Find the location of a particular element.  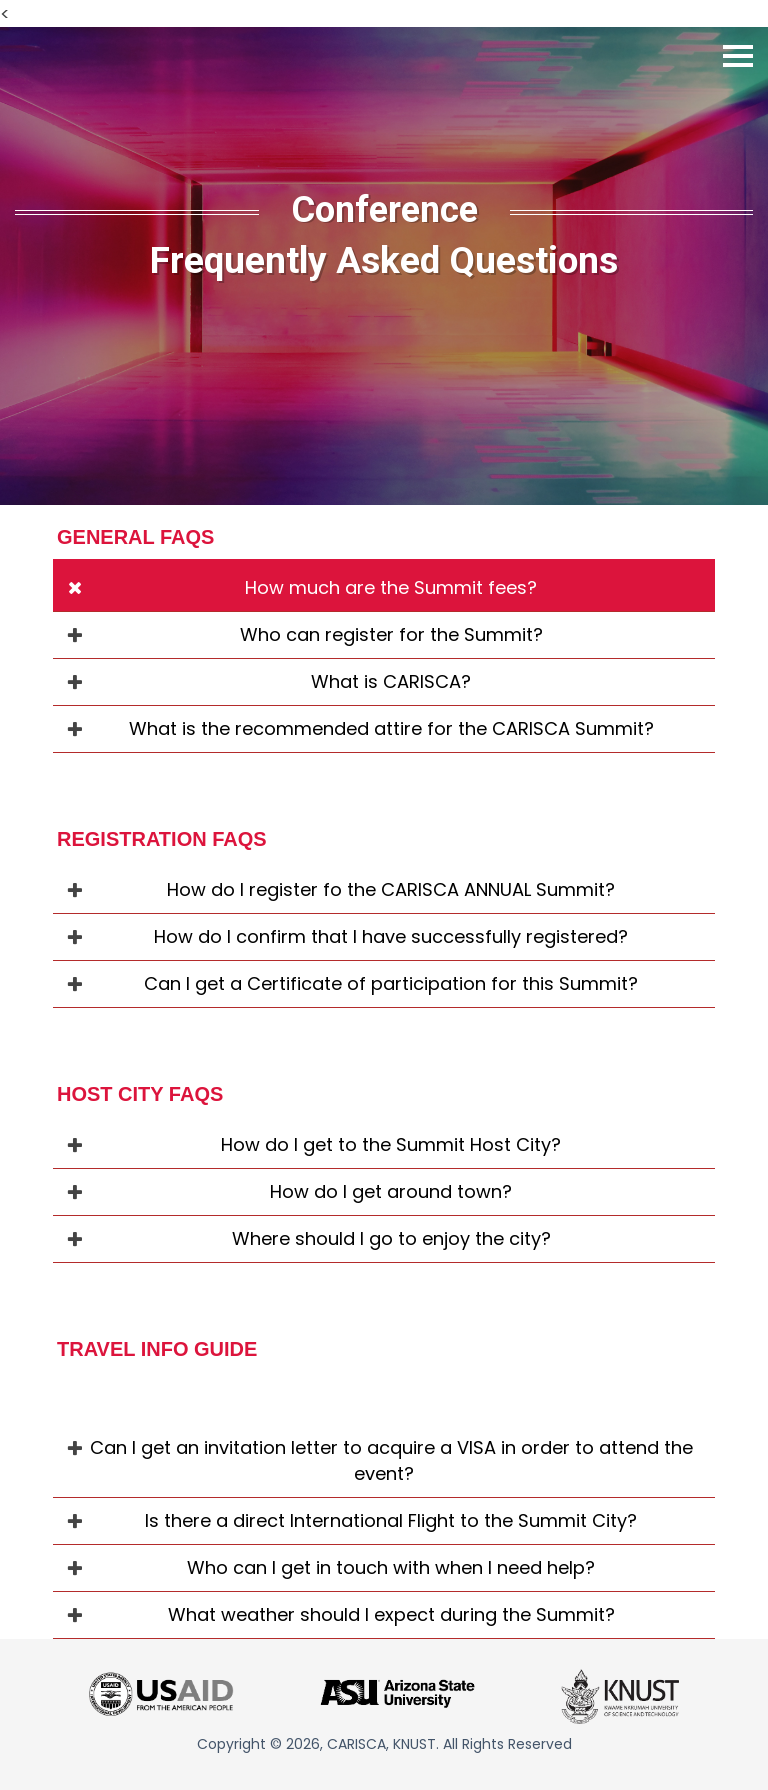

Can I get an invitation letter to acquire a VISA in order to attend the event? is located at coordinates (391, 1460).